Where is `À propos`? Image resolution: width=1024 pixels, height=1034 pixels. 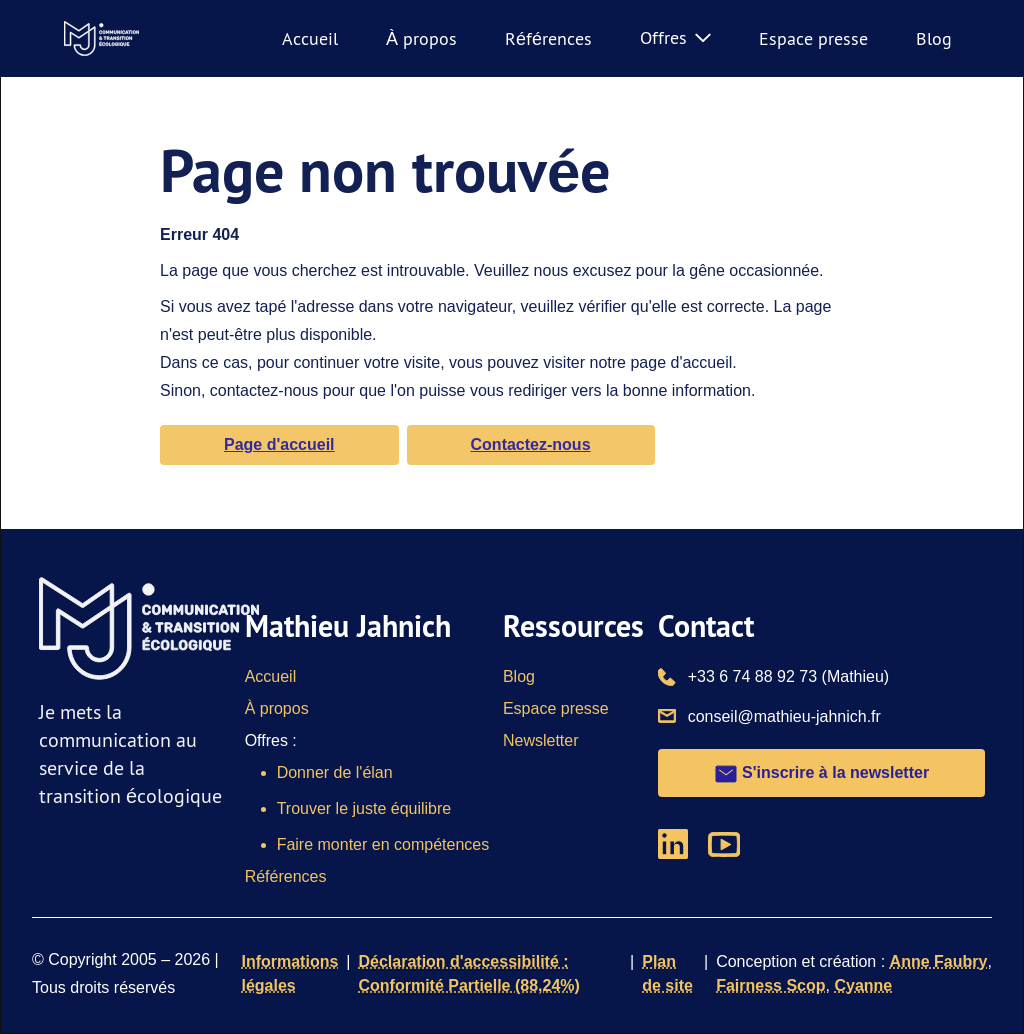 À propos is located at coordinates (421, 38).